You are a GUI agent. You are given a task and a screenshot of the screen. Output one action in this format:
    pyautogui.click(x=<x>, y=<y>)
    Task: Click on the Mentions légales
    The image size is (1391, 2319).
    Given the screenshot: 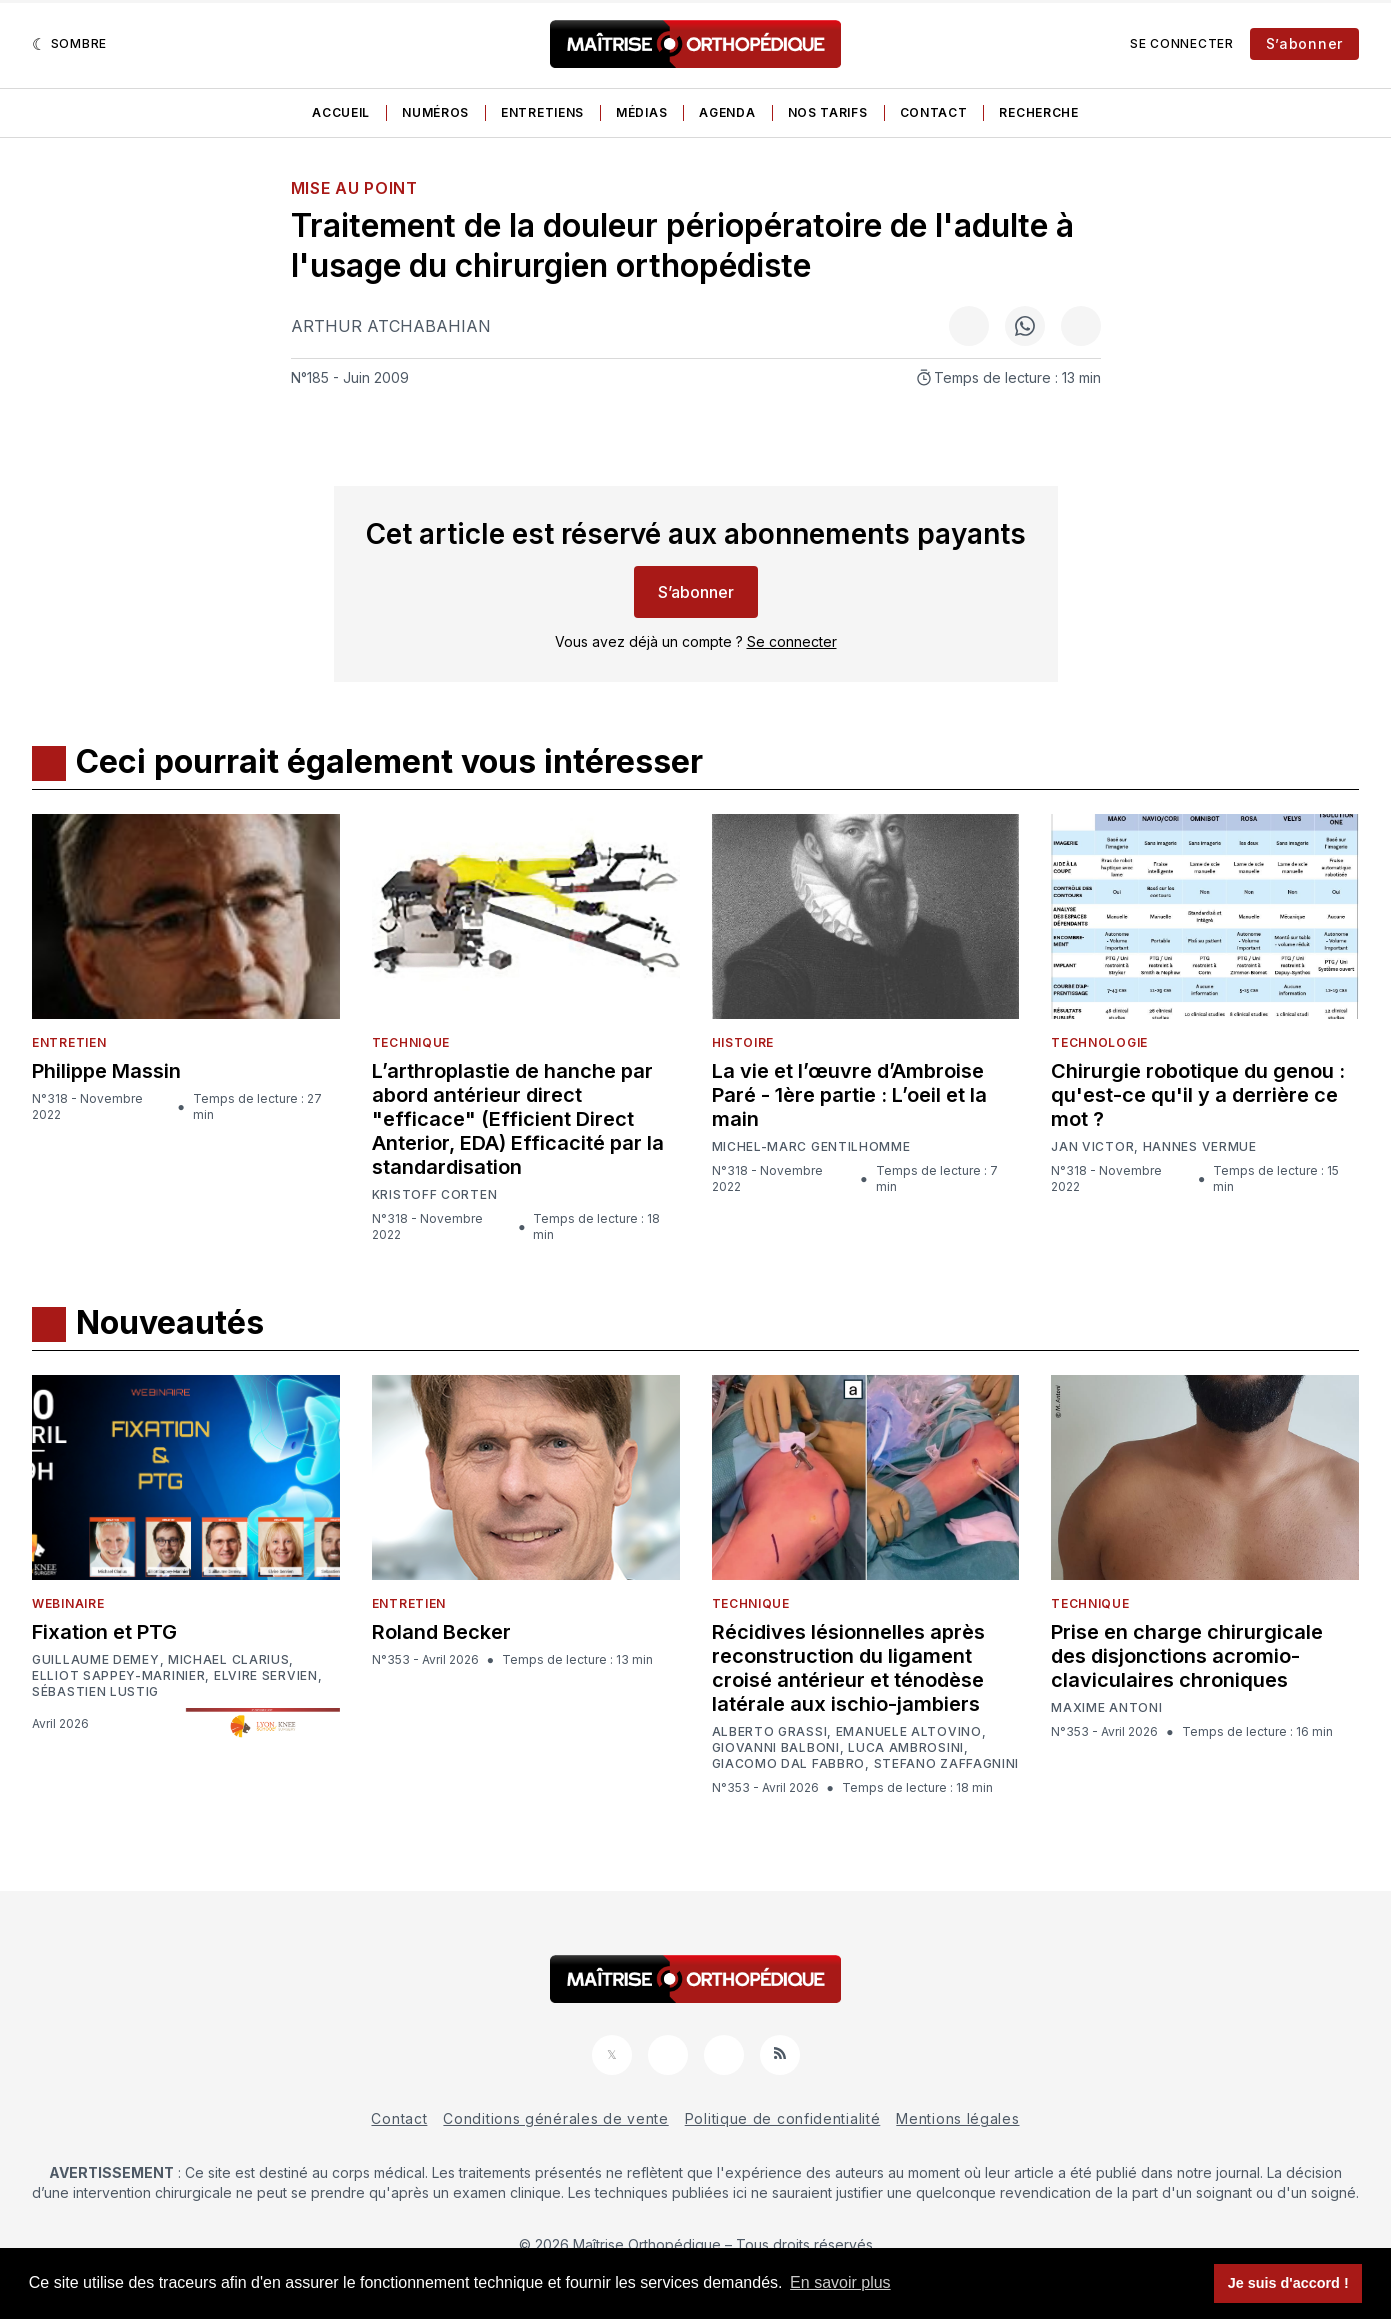 What is the action you would take?
    pyautogui.click(x=957, y=2118)
    